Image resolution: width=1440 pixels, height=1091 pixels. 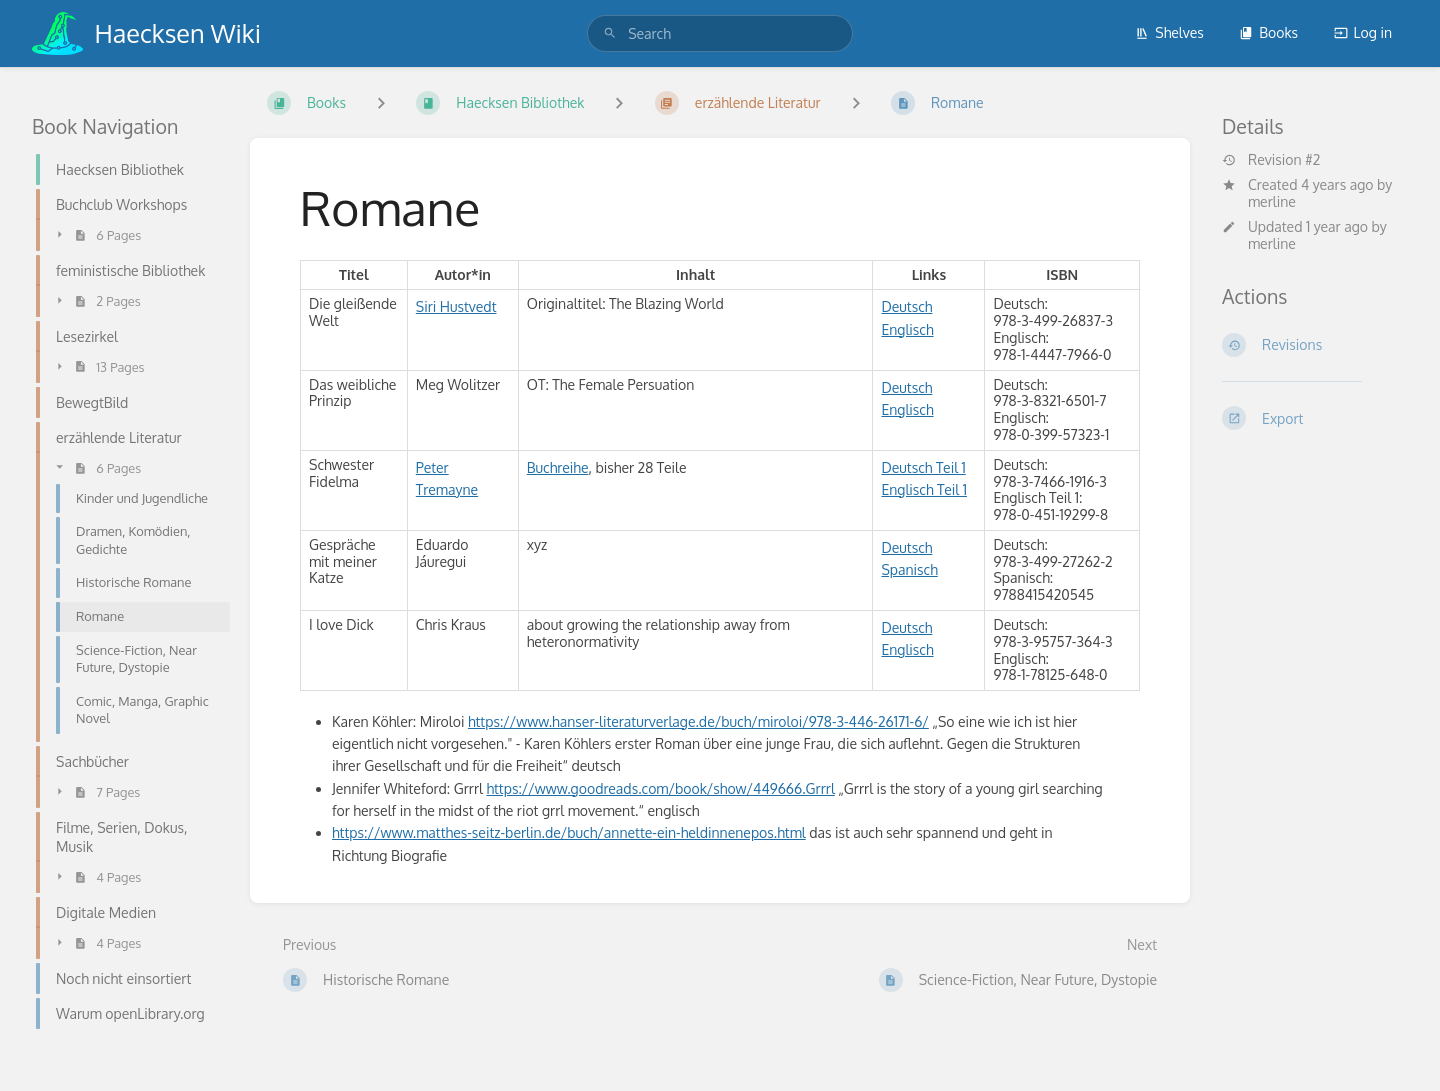 What do you see at coordinates (610, 33) in the screenshot?
I see `[Search]` at bounding box center [610, 33].